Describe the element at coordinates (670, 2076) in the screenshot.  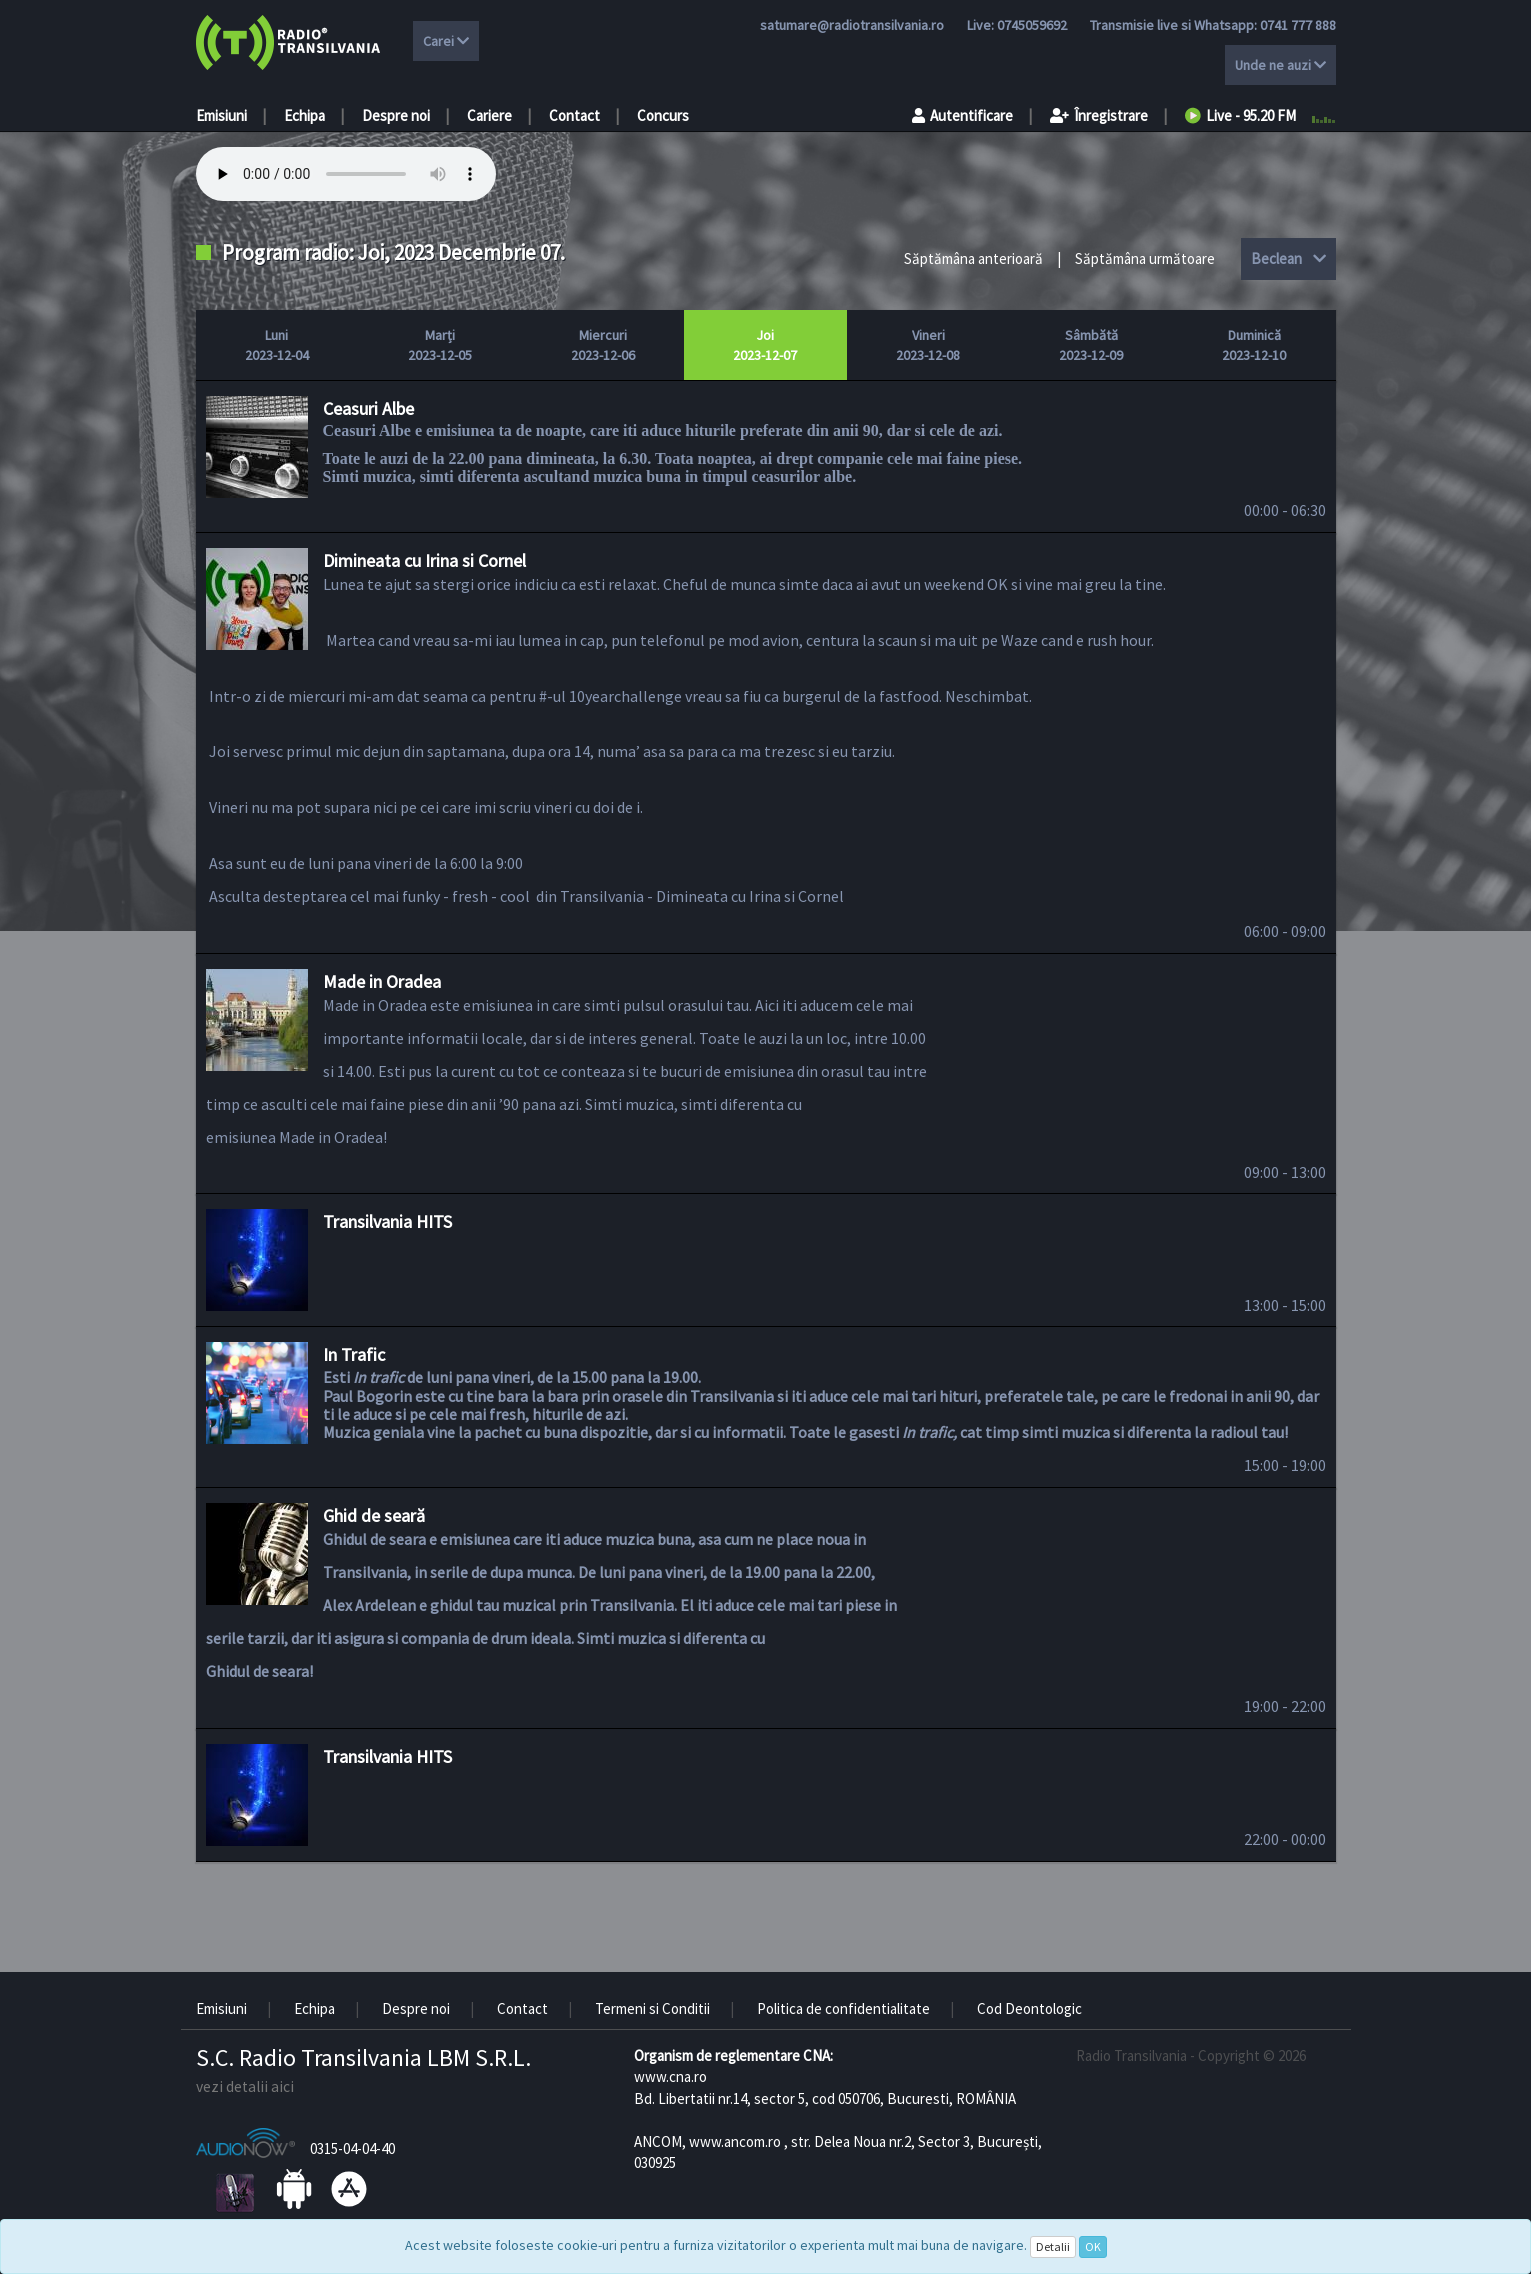
I see `www.cna.ro` at that location.